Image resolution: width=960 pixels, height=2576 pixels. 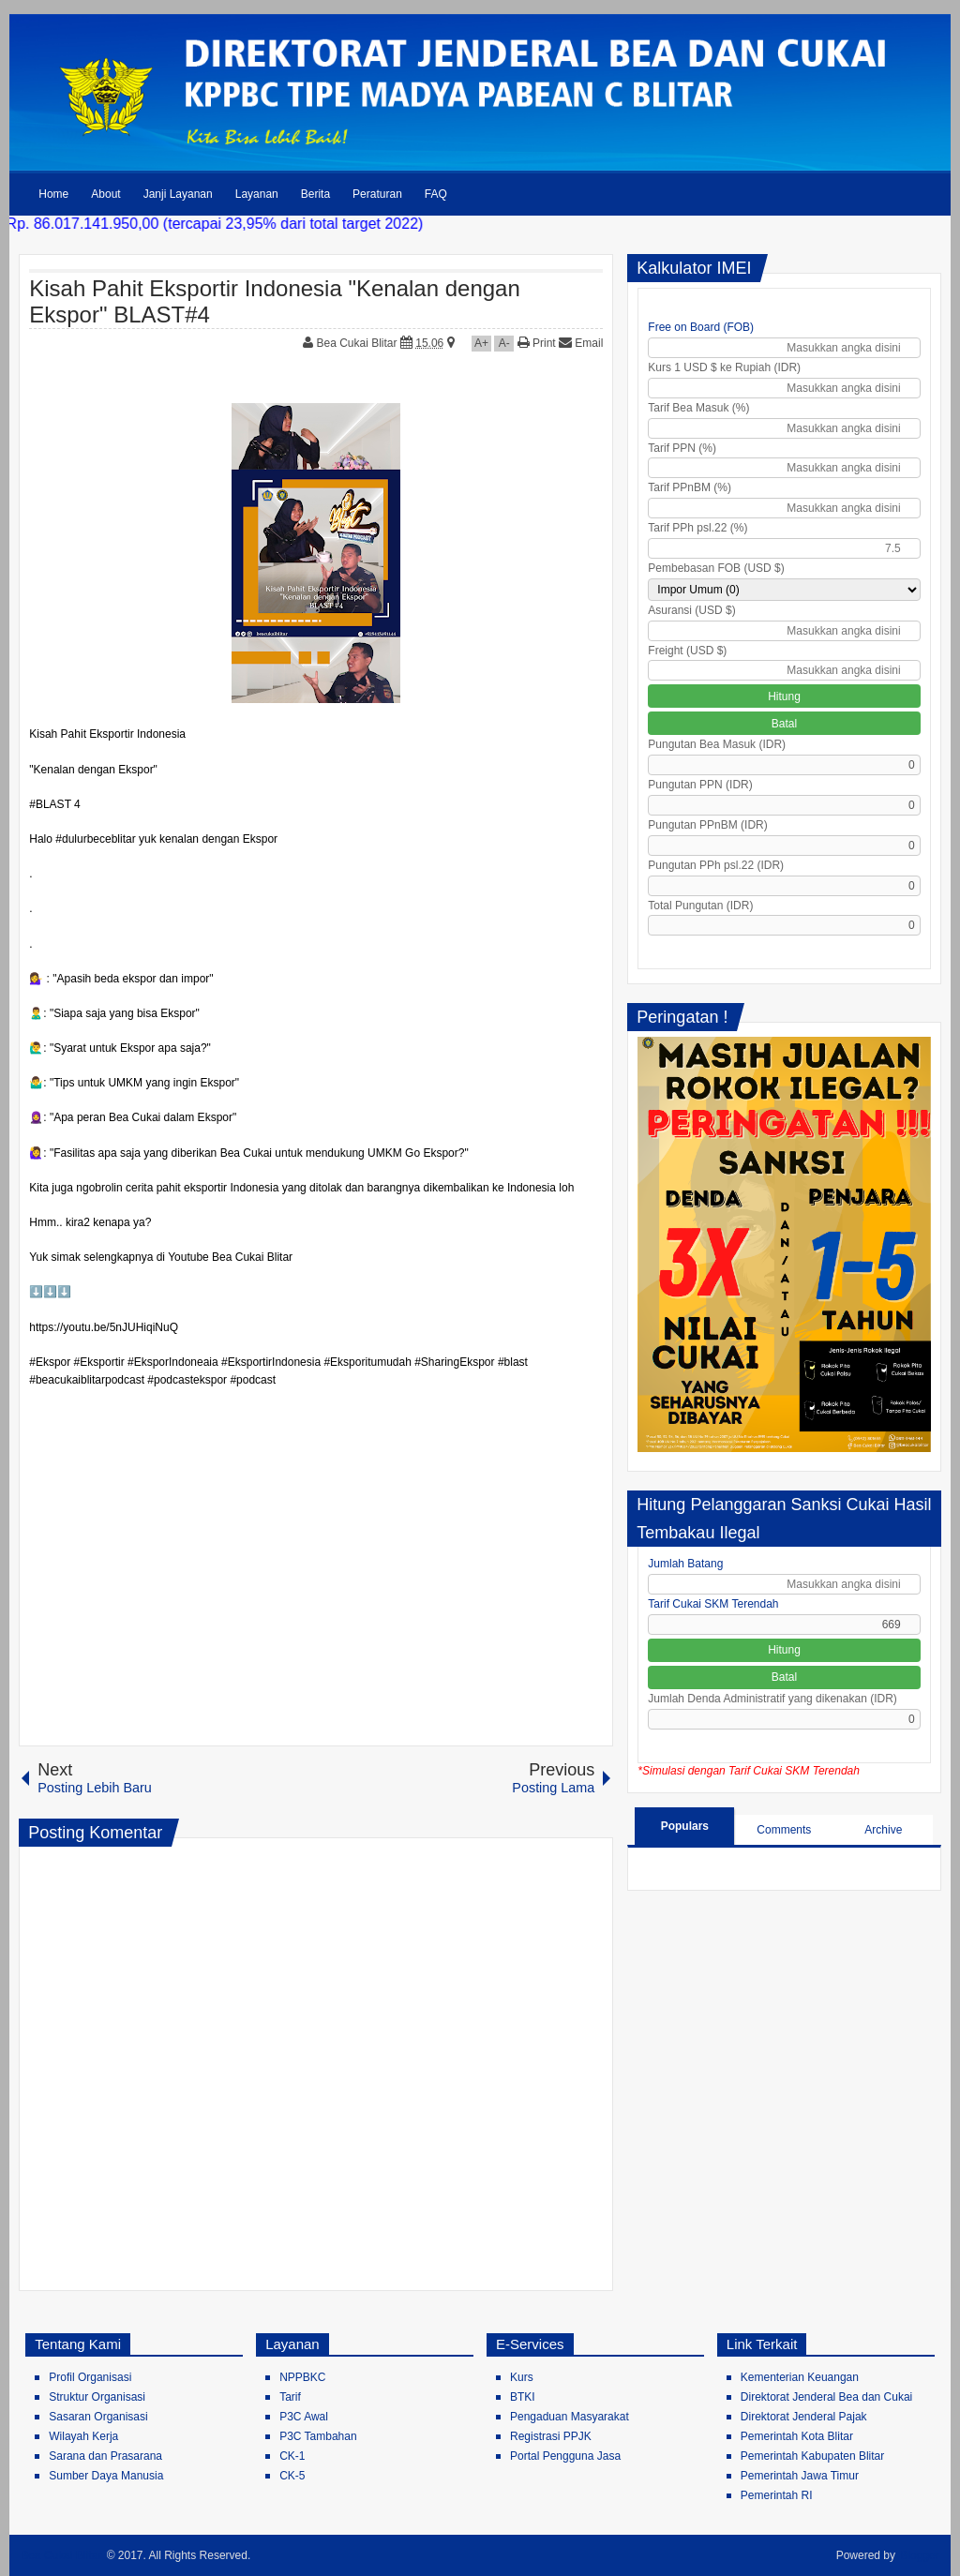 I want to click on BTKI, so click(x=522, y=2397).